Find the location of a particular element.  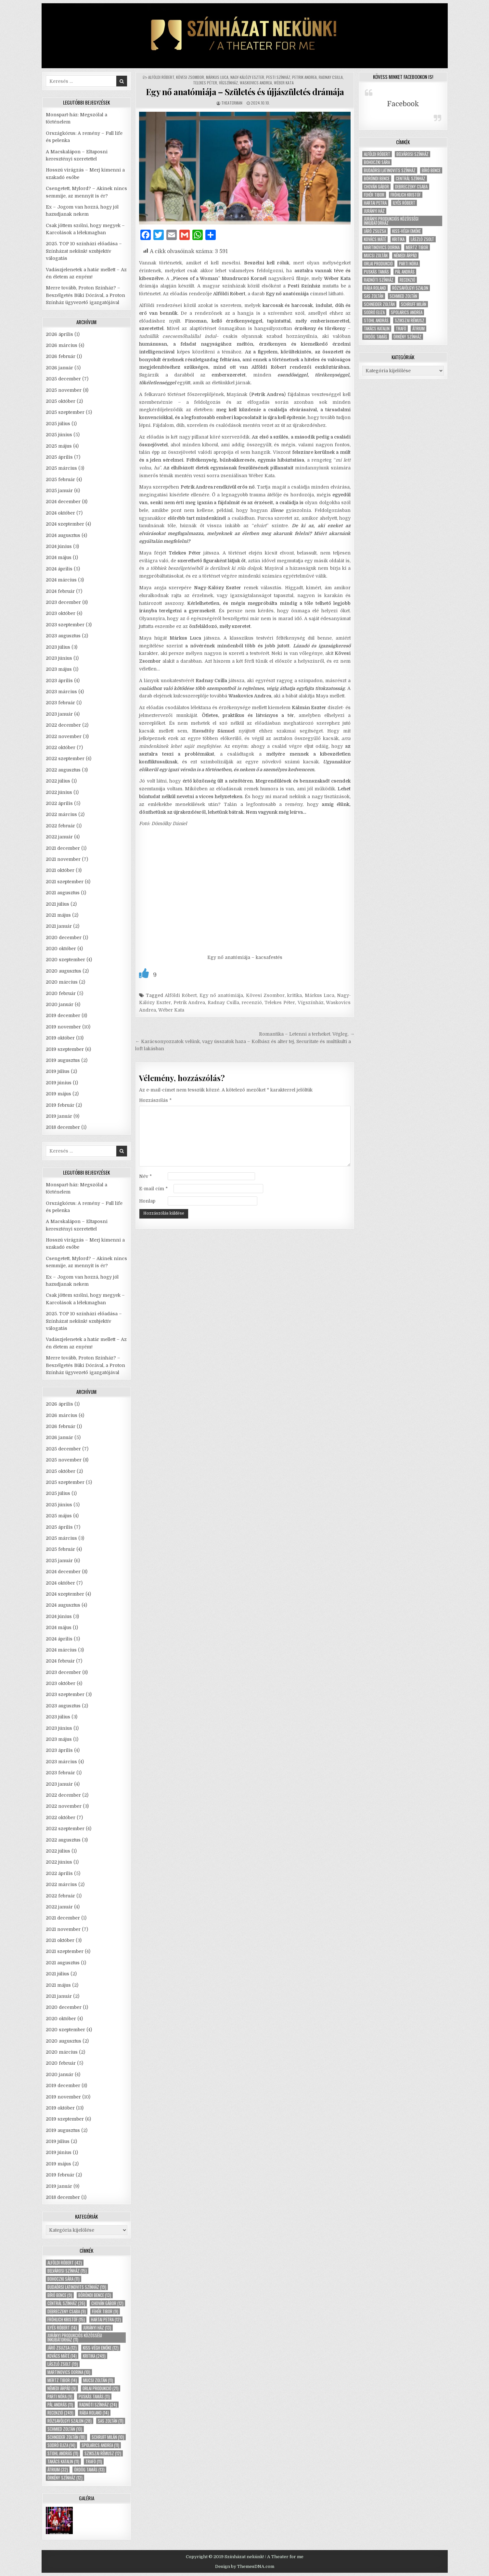

2024 október is located at coordinates (60, 513).